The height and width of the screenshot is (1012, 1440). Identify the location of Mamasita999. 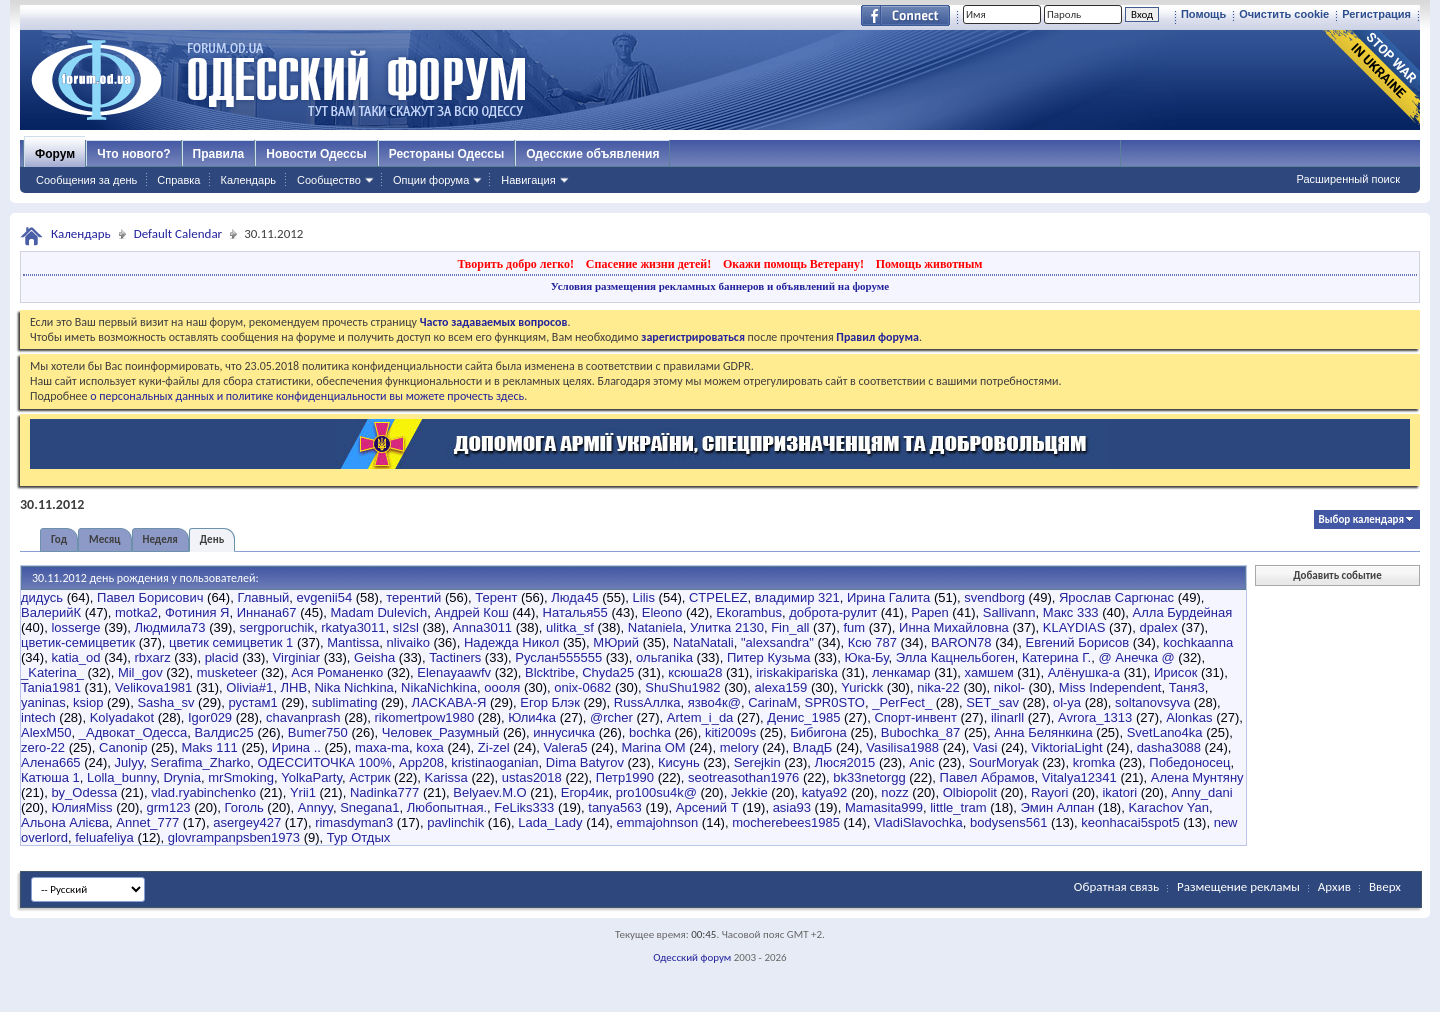
(884, 807).